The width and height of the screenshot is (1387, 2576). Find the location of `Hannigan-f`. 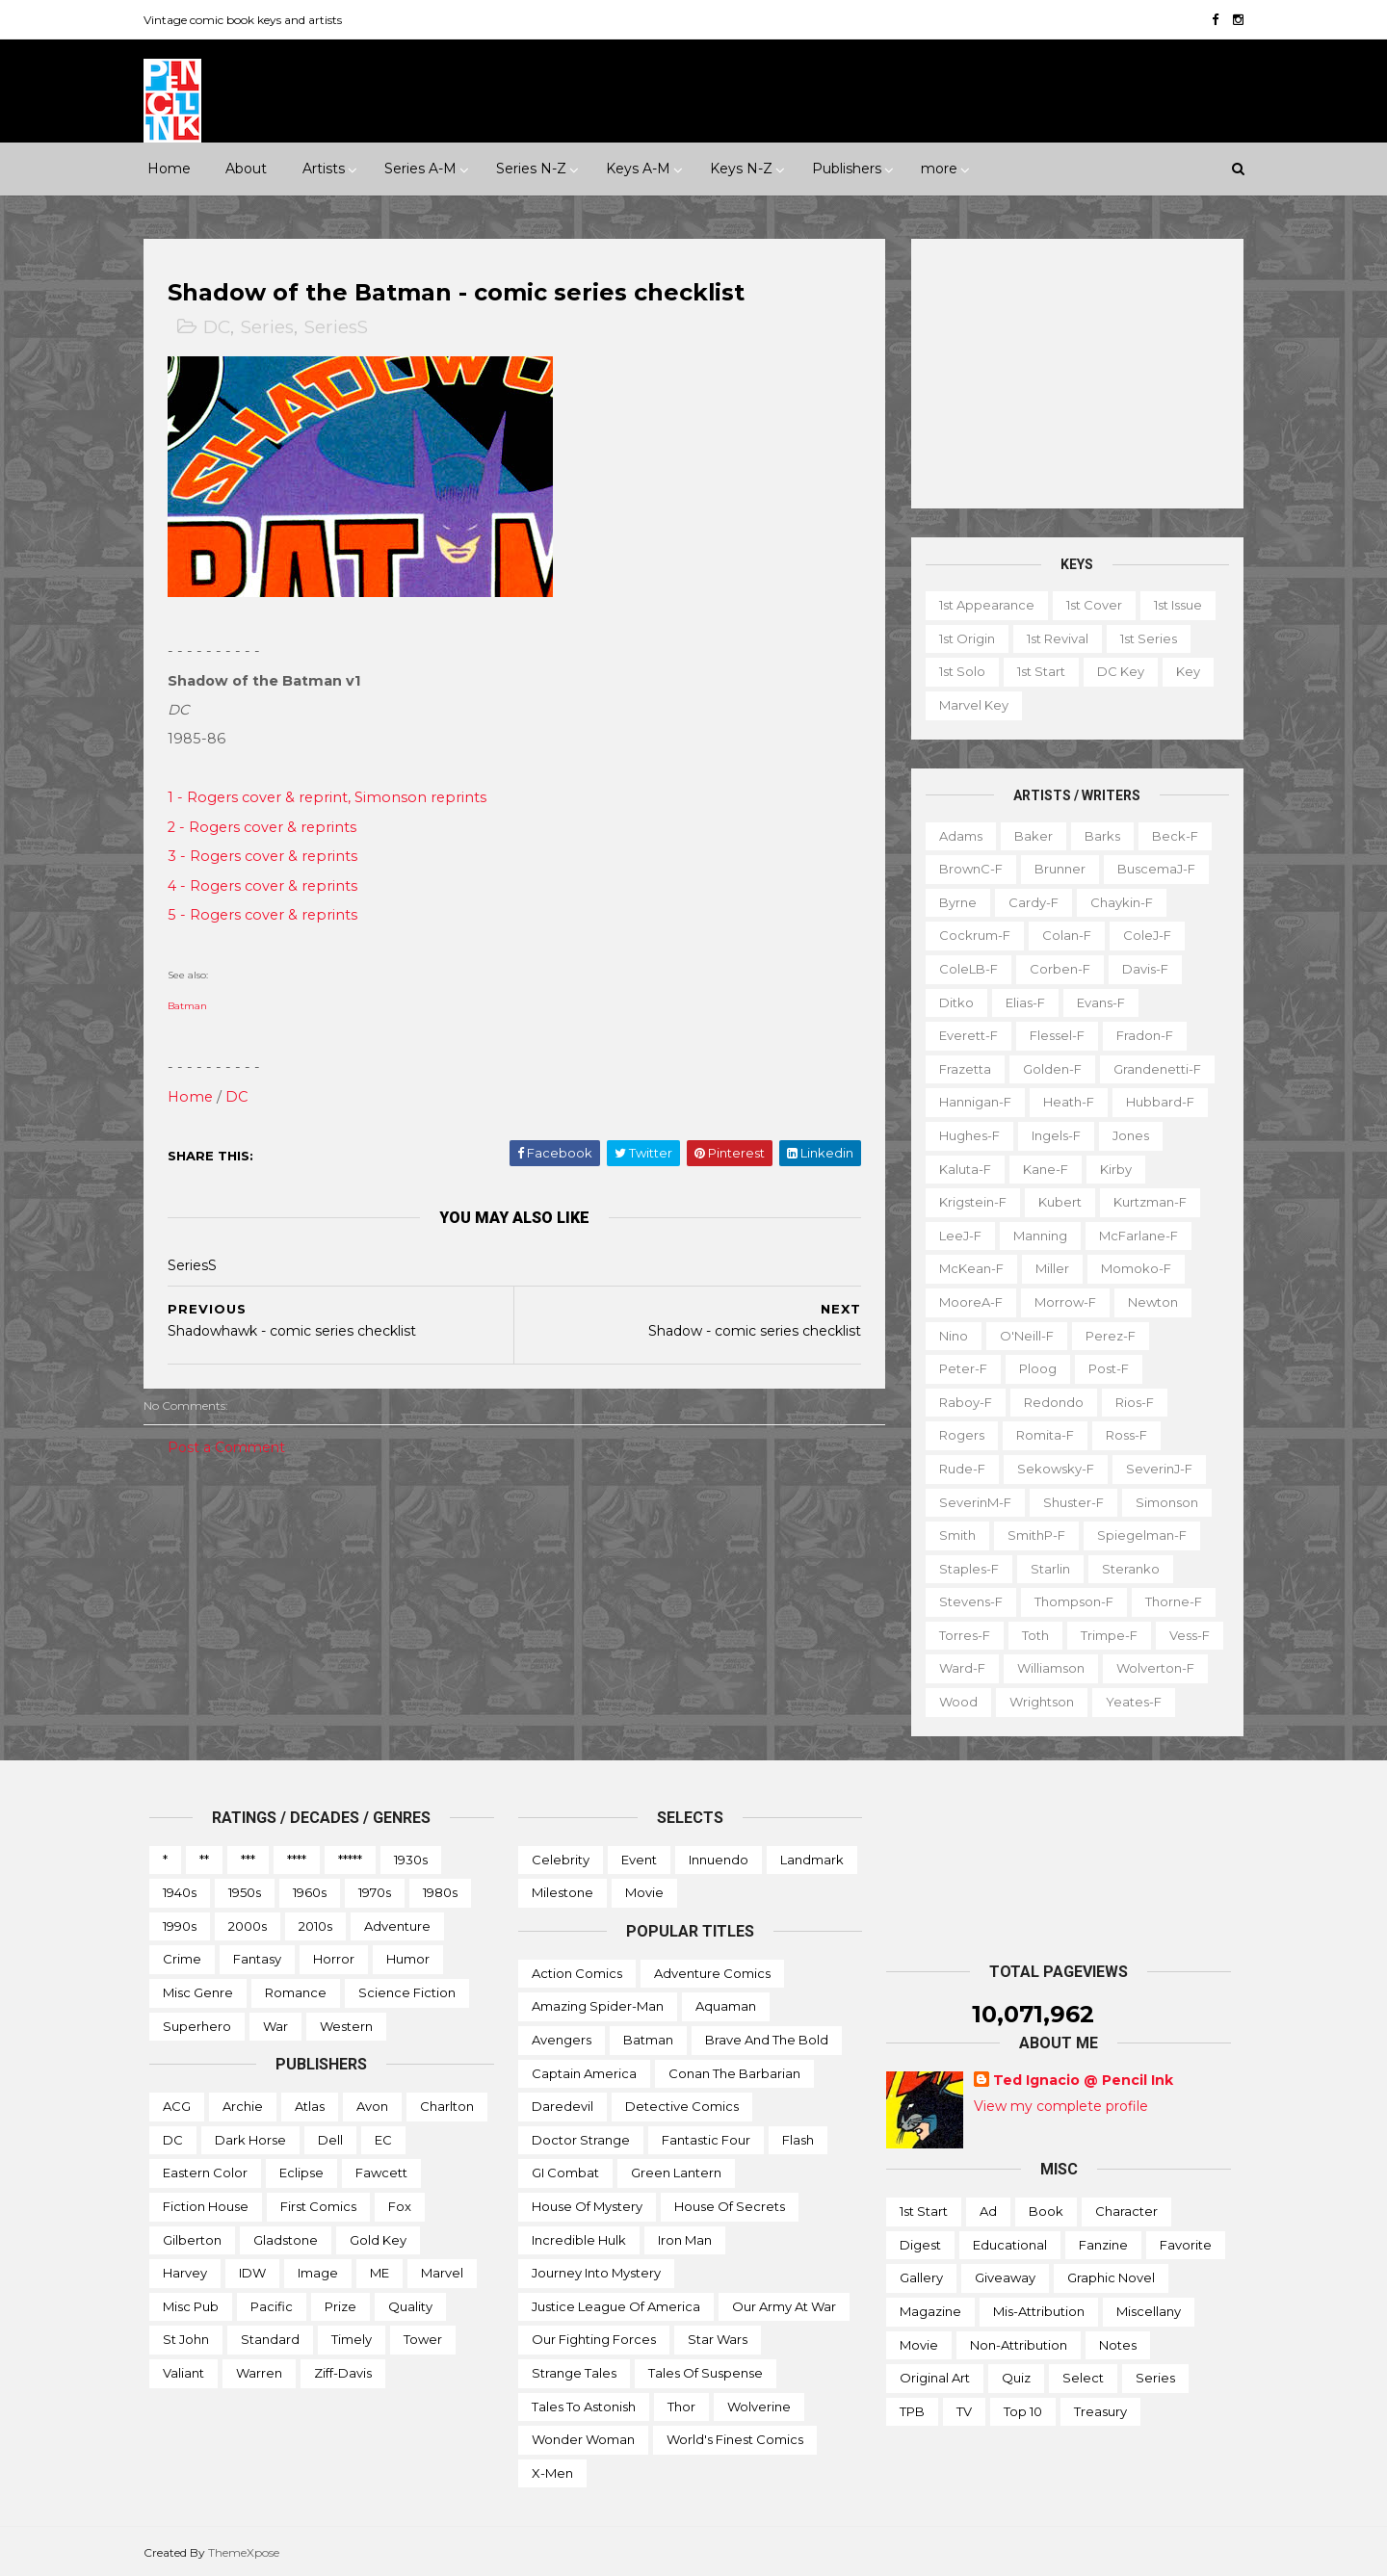

Hannigan-f is located at coordinates (969, 1101).